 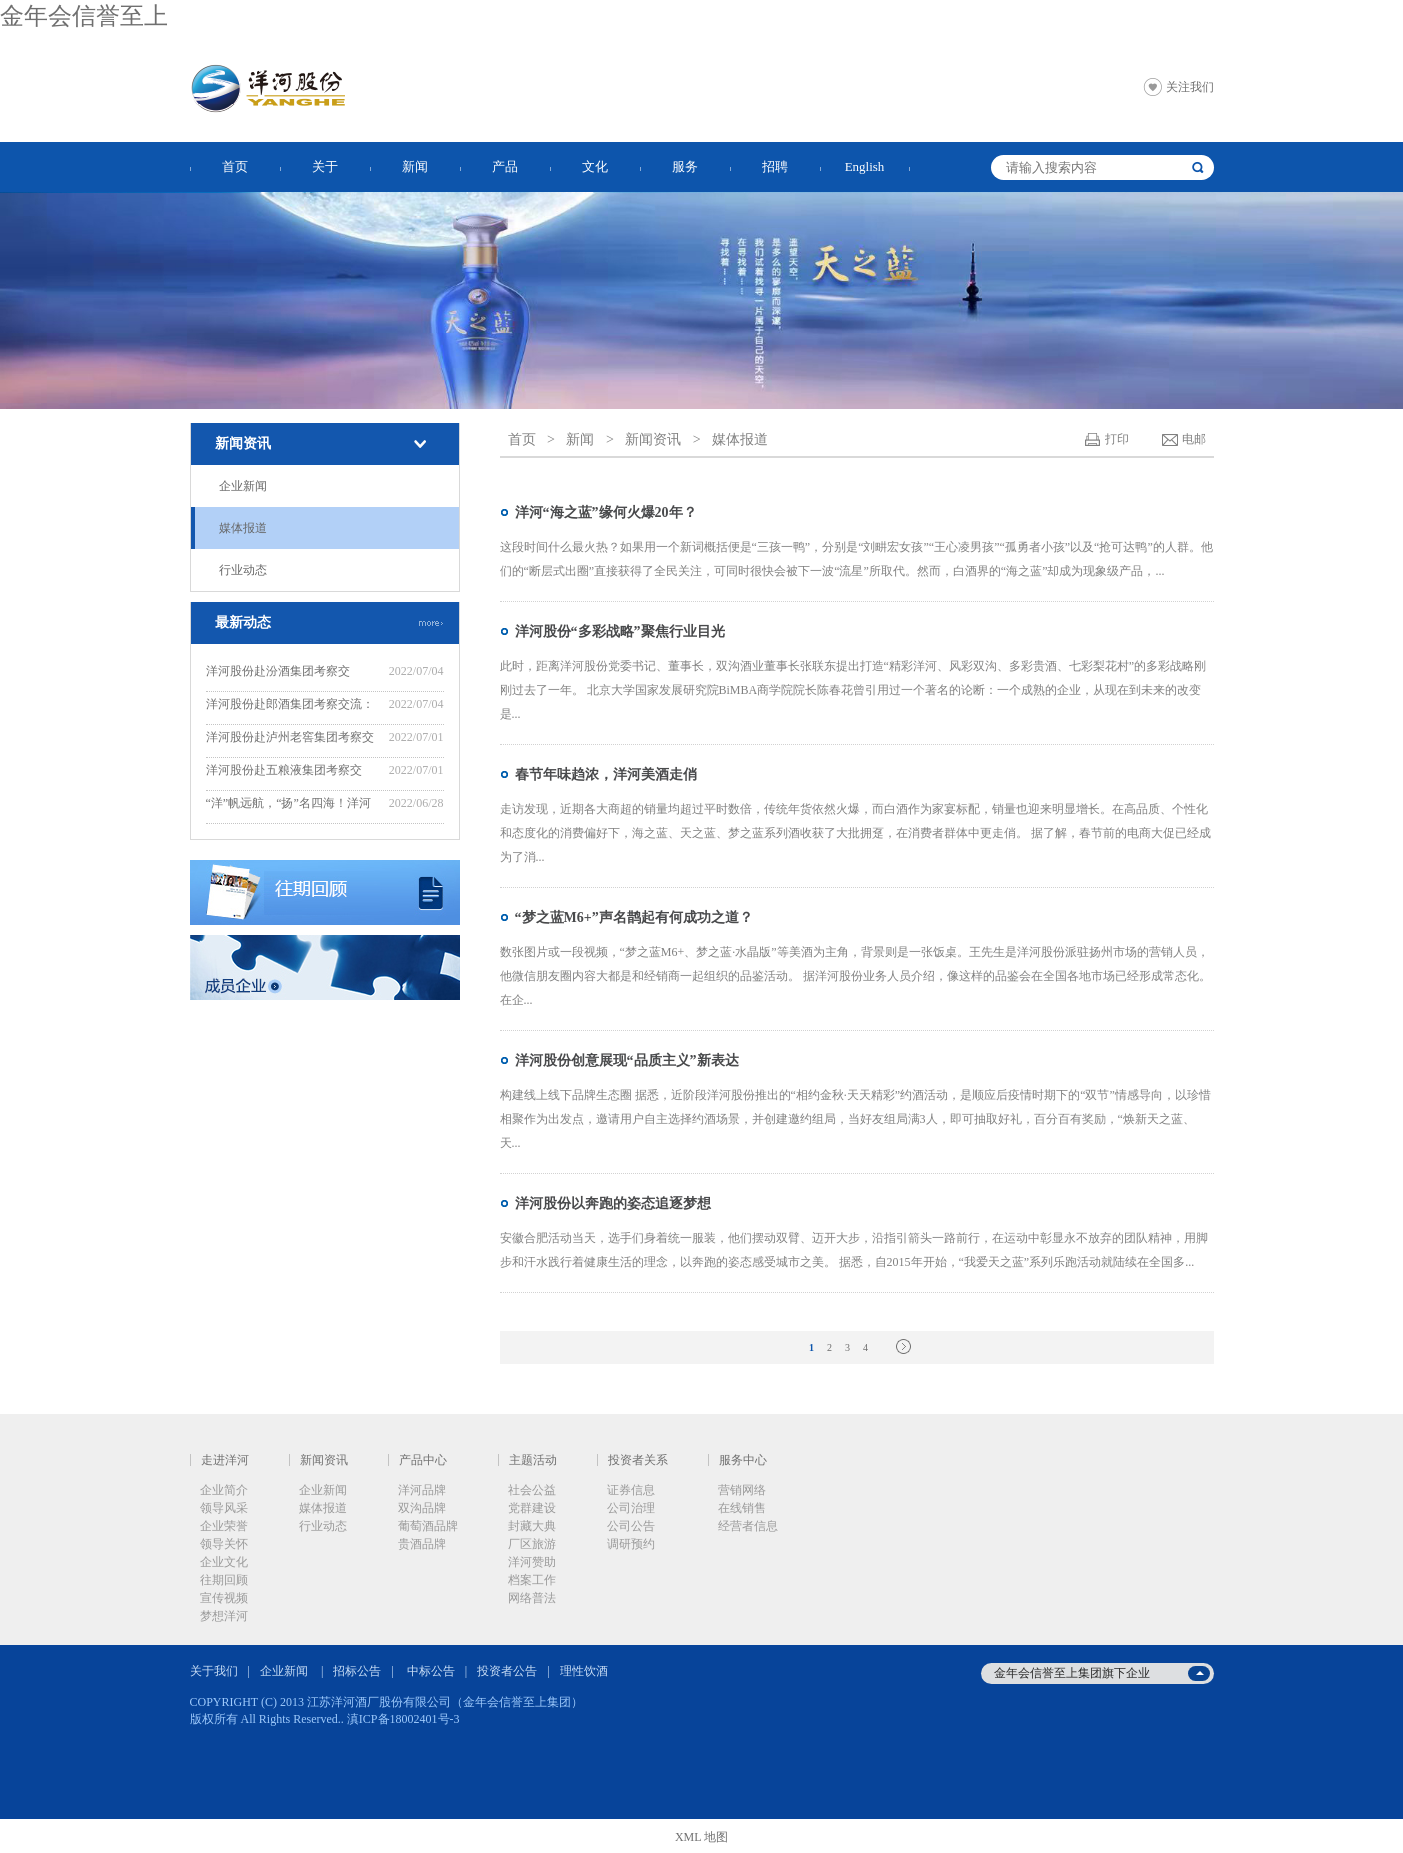 I want to click on 领导风采, so click(x=224, y=1508).